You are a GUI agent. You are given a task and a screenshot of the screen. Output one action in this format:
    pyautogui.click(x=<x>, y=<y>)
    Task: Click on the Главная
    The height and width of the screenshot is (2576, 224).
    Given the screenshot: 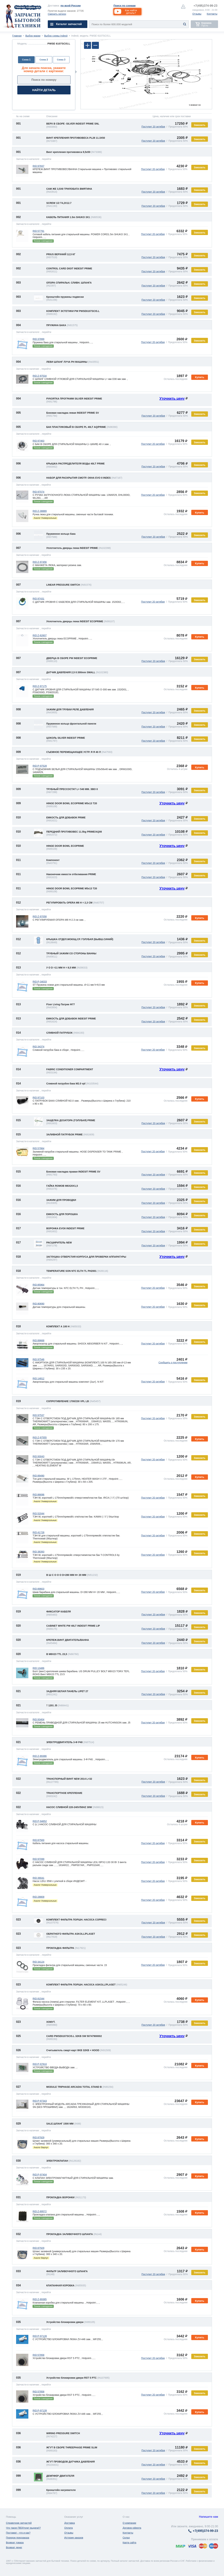 What is the action you would take?
    pyautogui.click(x=17, y=35)
    